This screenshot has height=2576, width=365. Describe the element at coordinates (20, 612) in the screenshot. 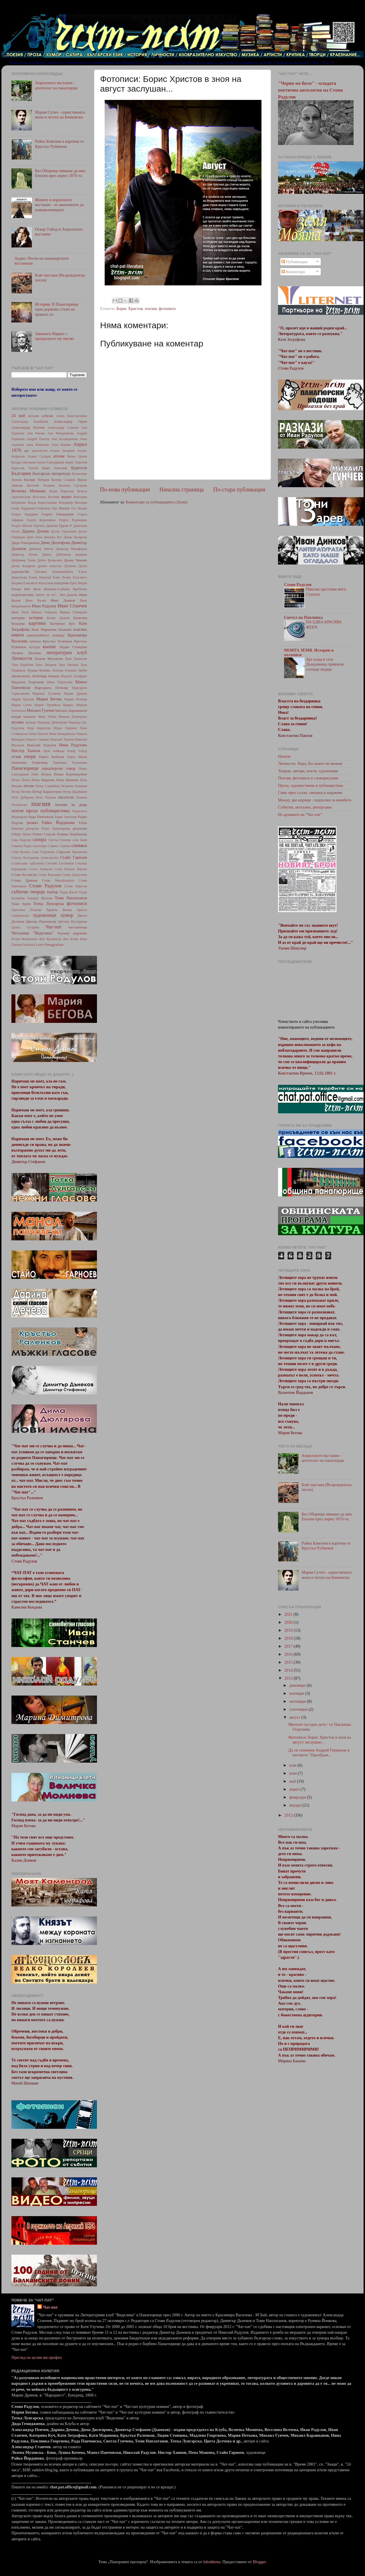

I see `Иван Ушев` at that location.